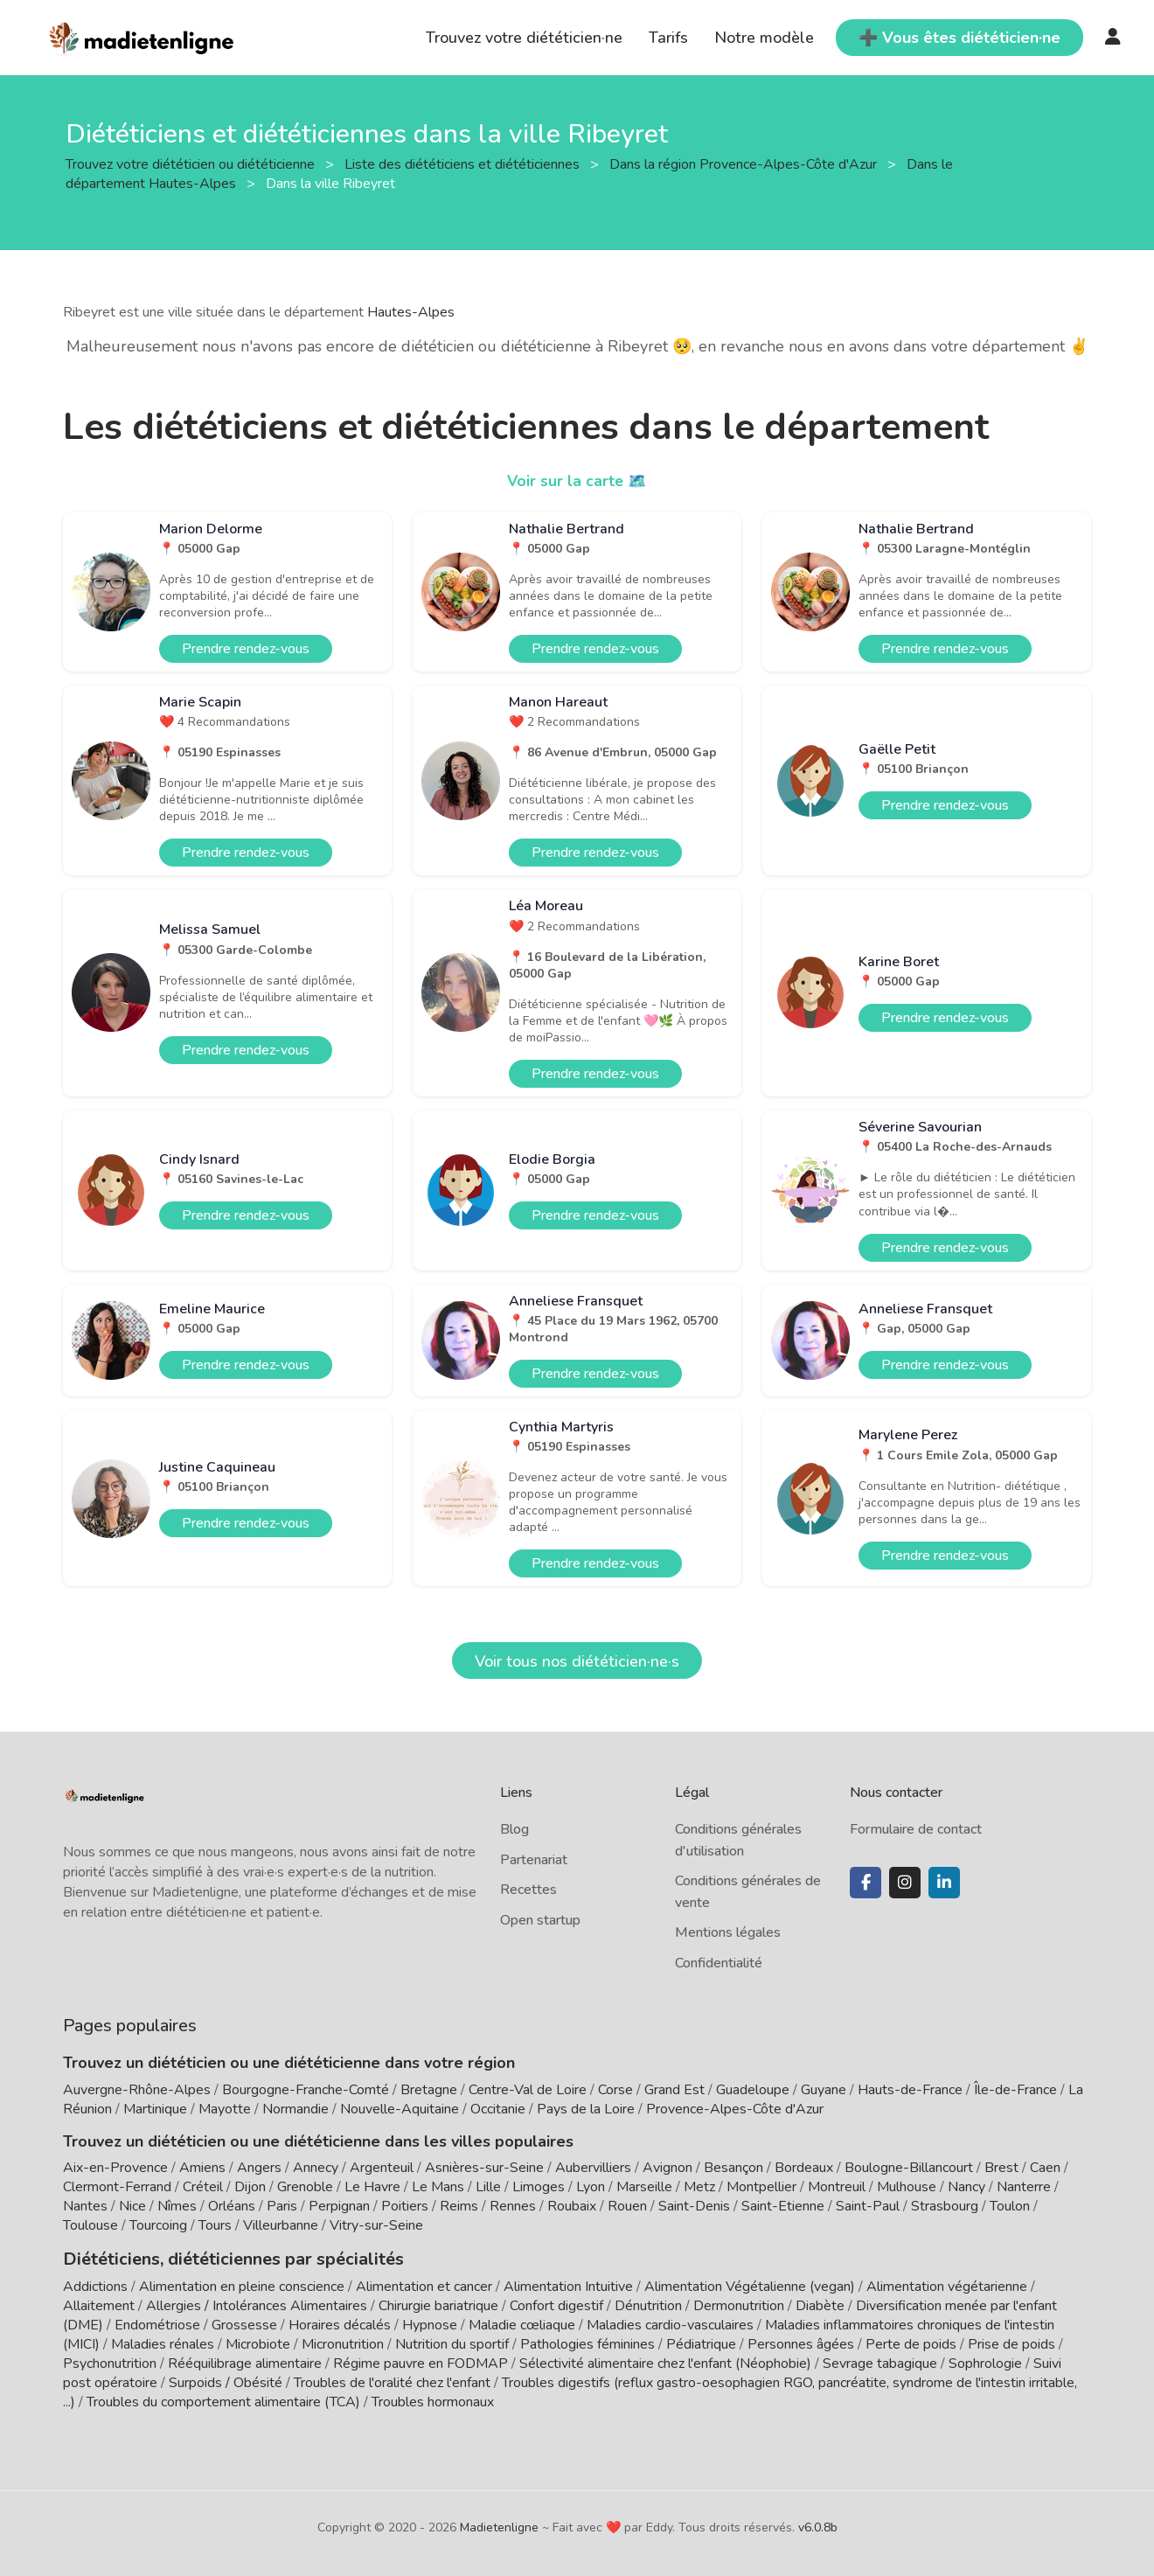  I want to click on Allergies / Intolérances Alimentaires, so click(256, 2304).